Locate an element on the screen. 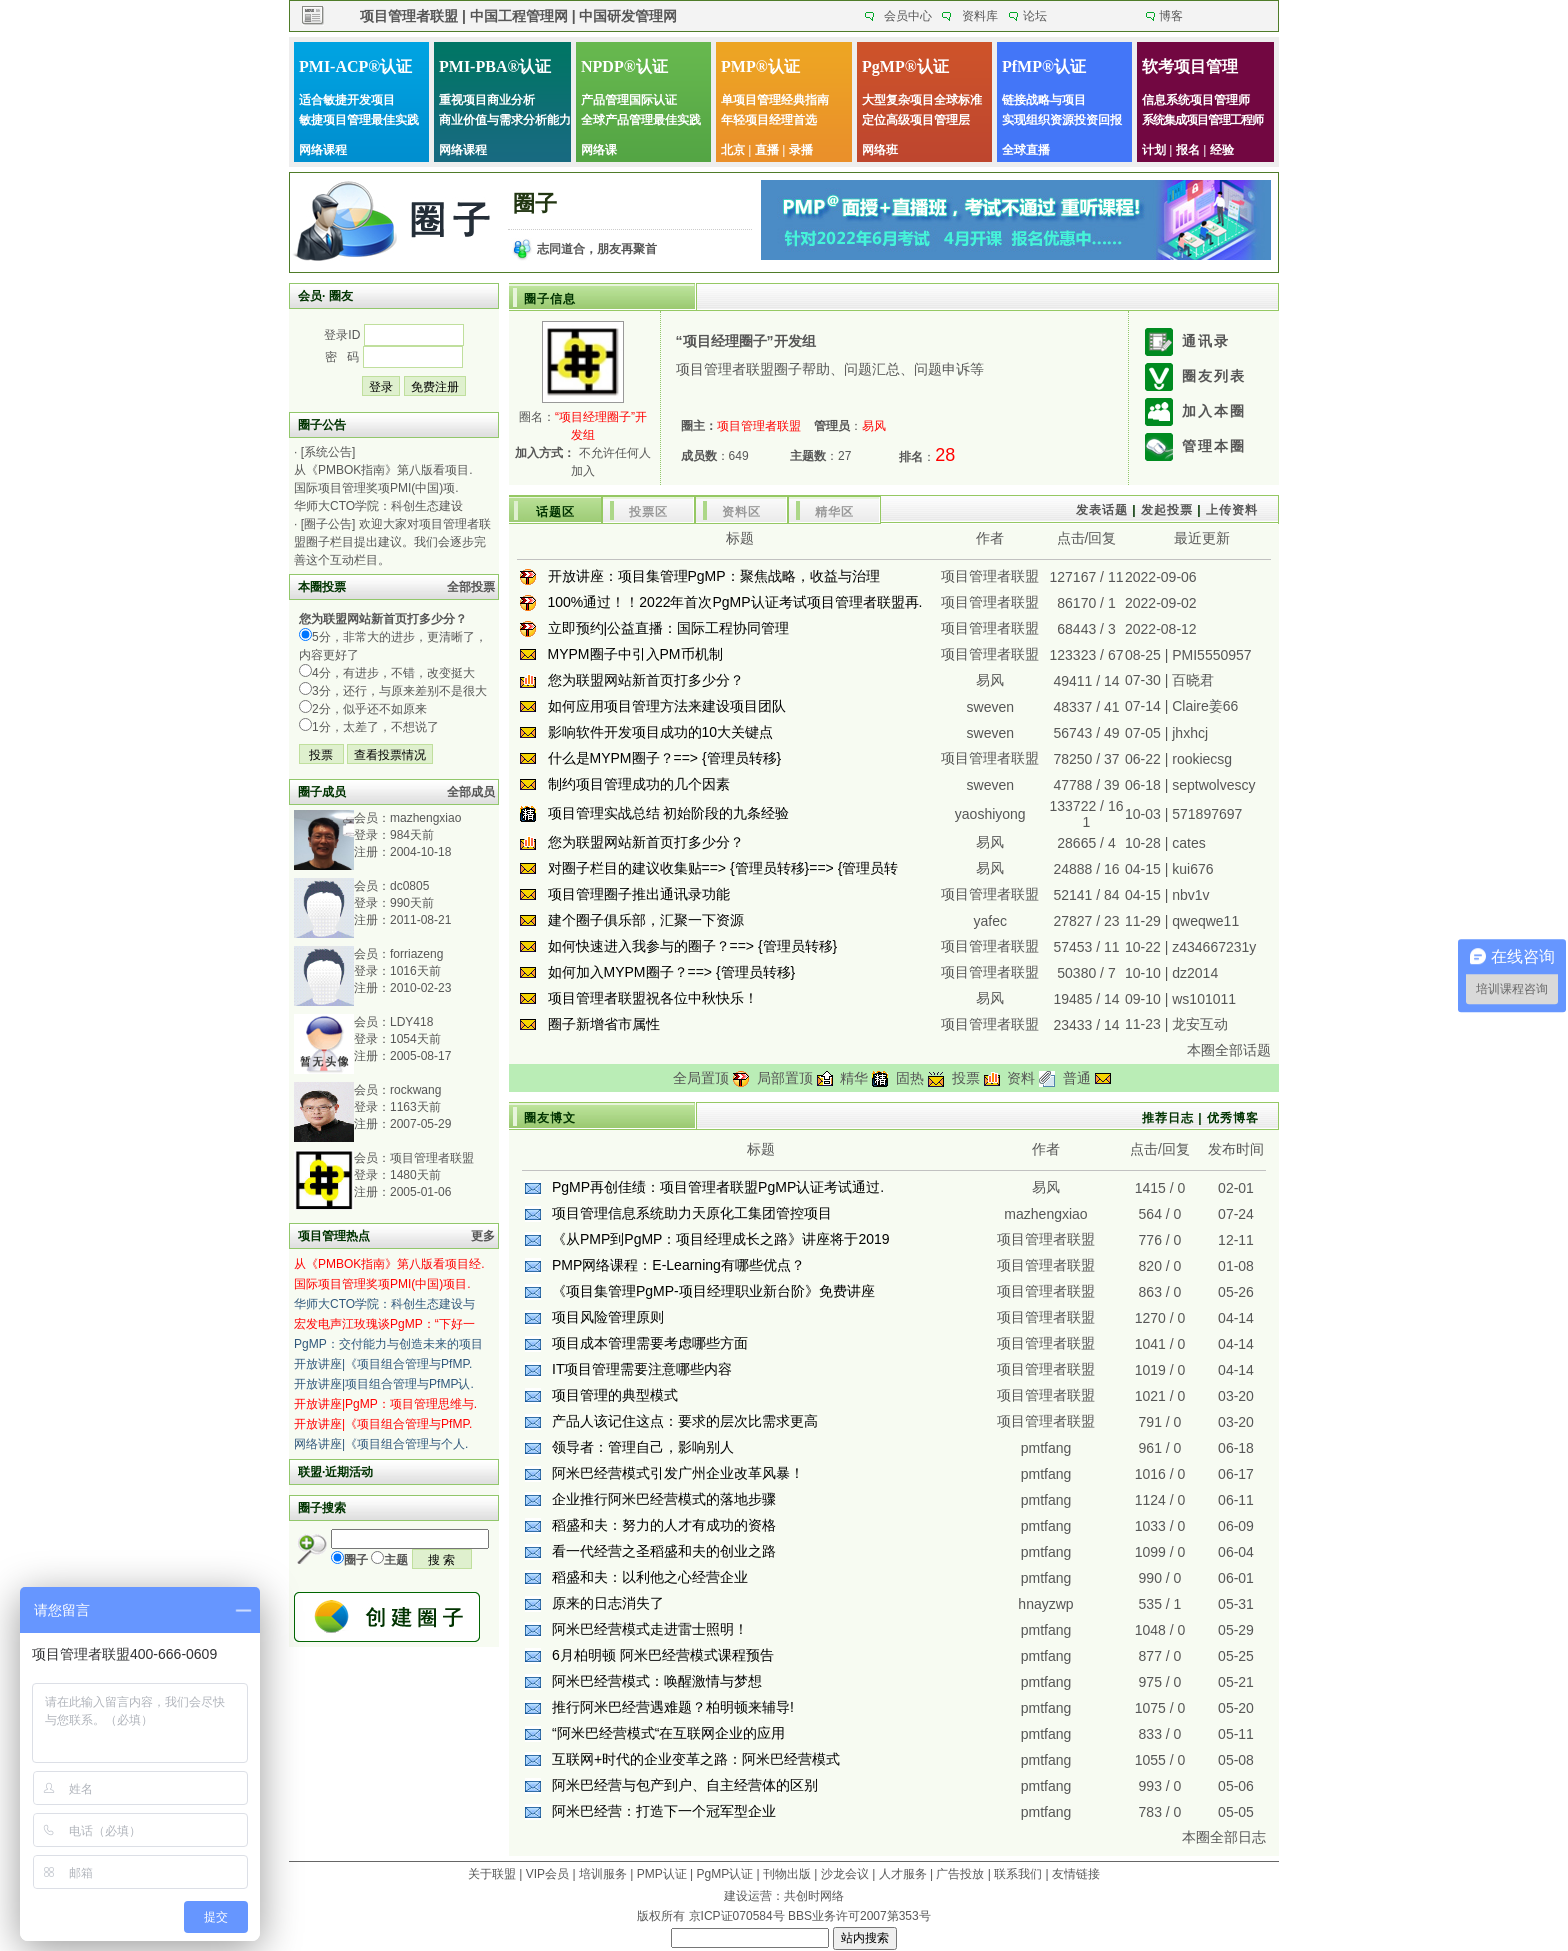  软考项目管理 is located at coordinates (1190, 66).